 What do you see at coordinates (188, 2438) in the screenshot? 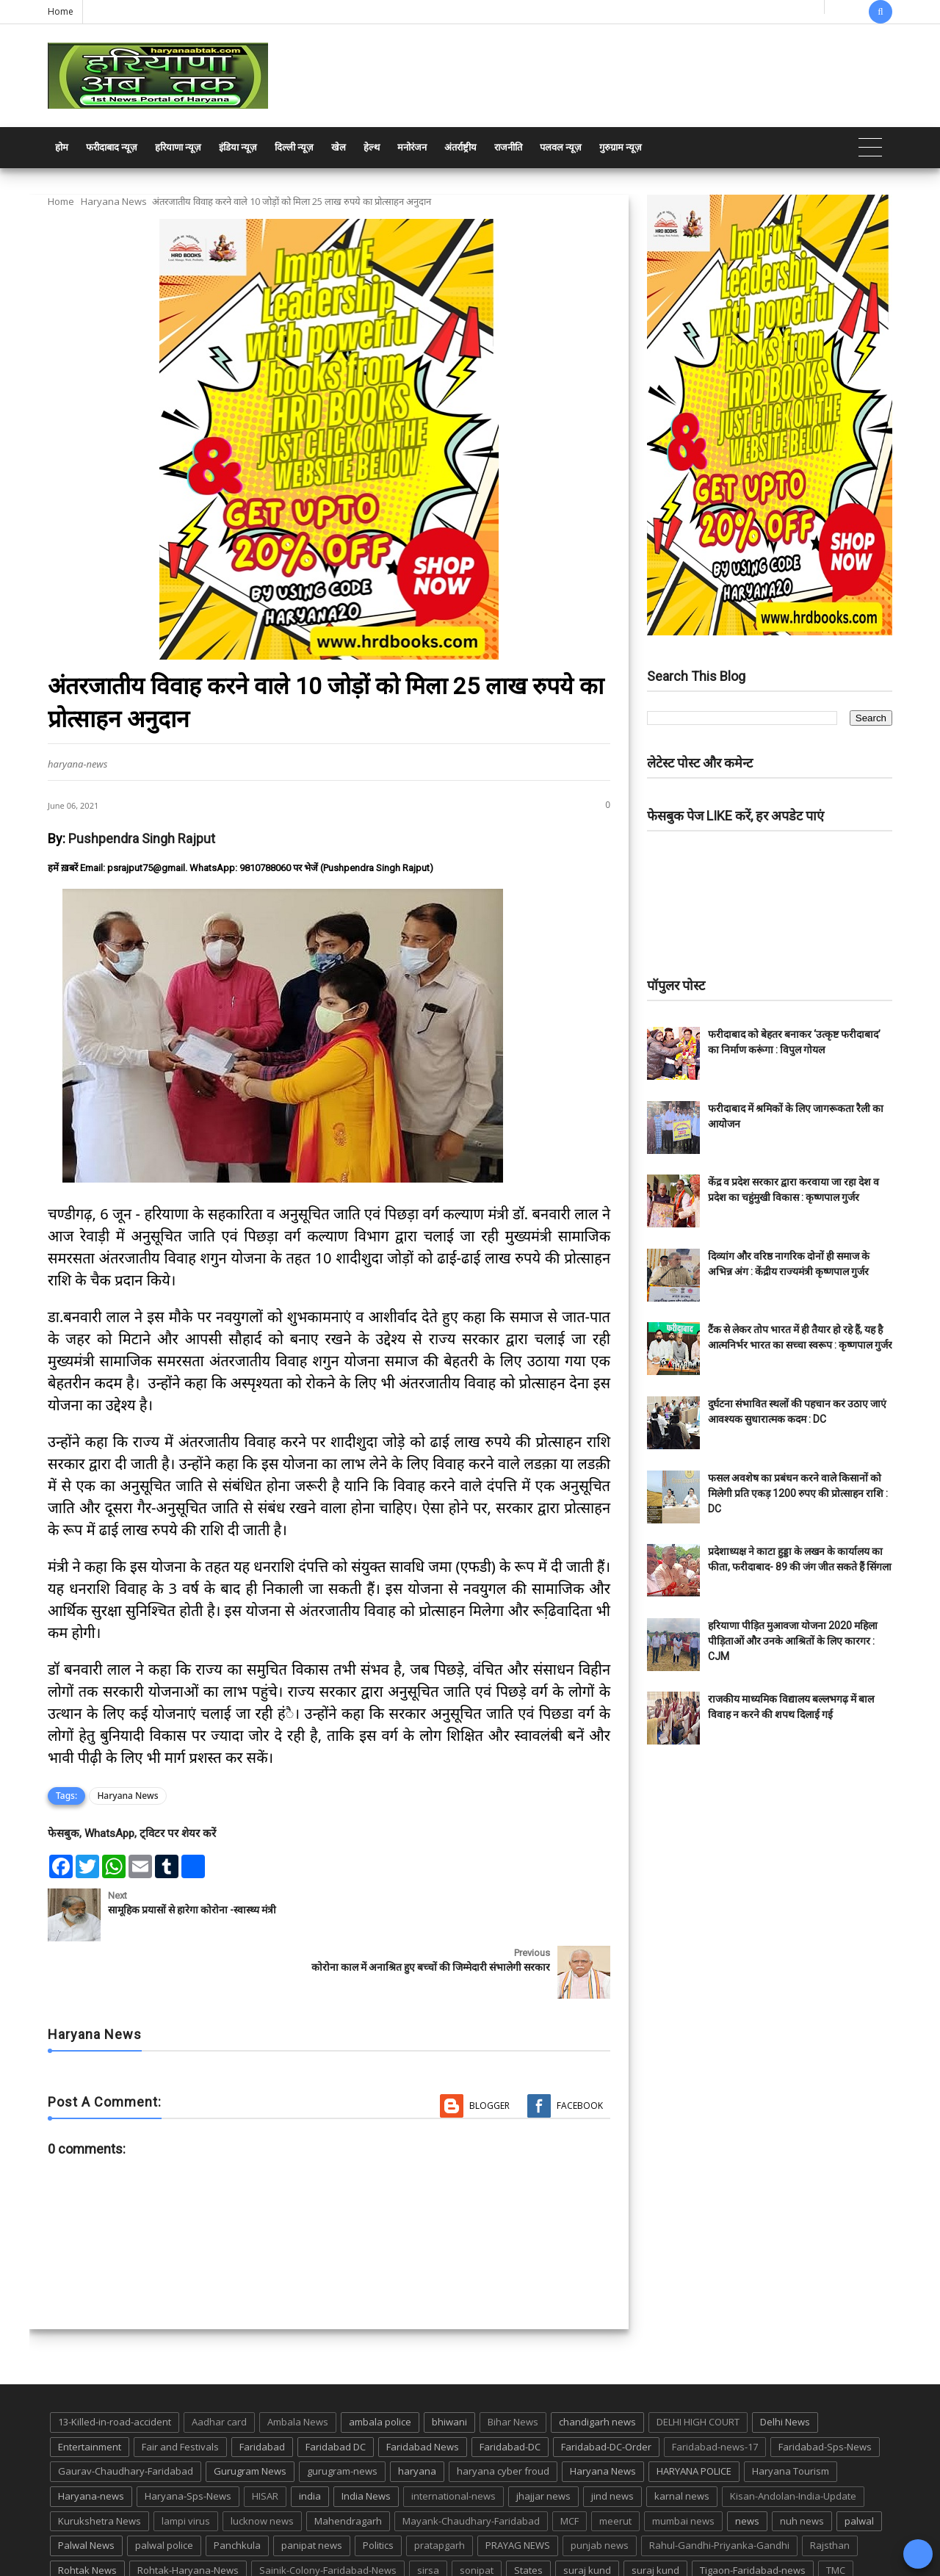
I see `Haryana-Sps-News` at bounding box center [188, 2438].